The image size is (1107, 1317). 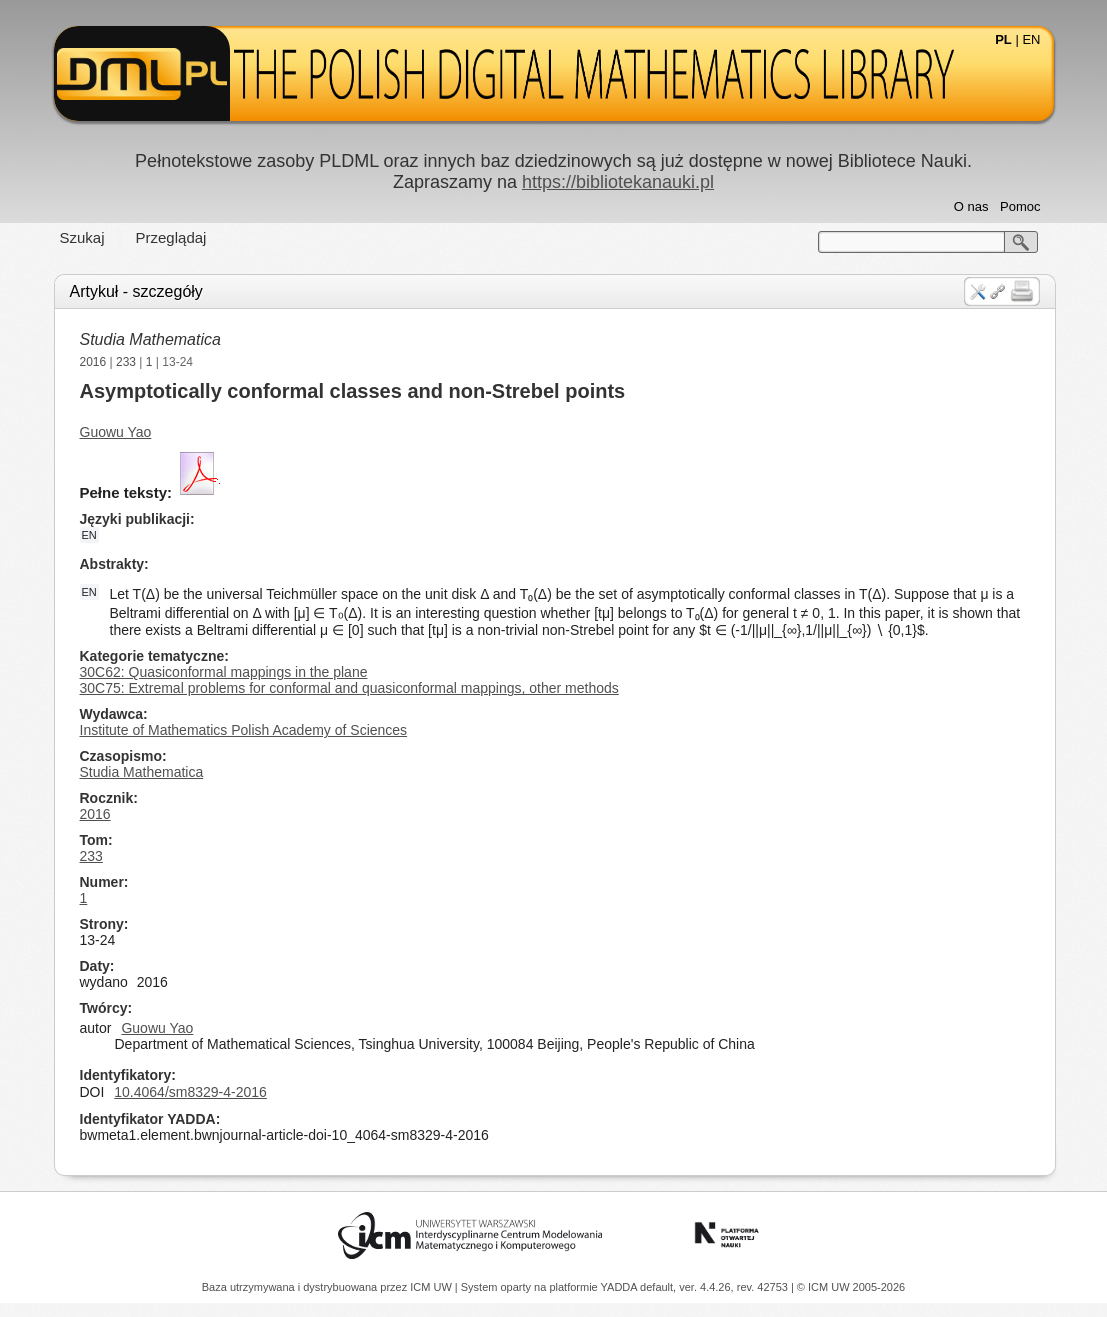 I want to click on Guowu Yao, so click(x=116, y=432).